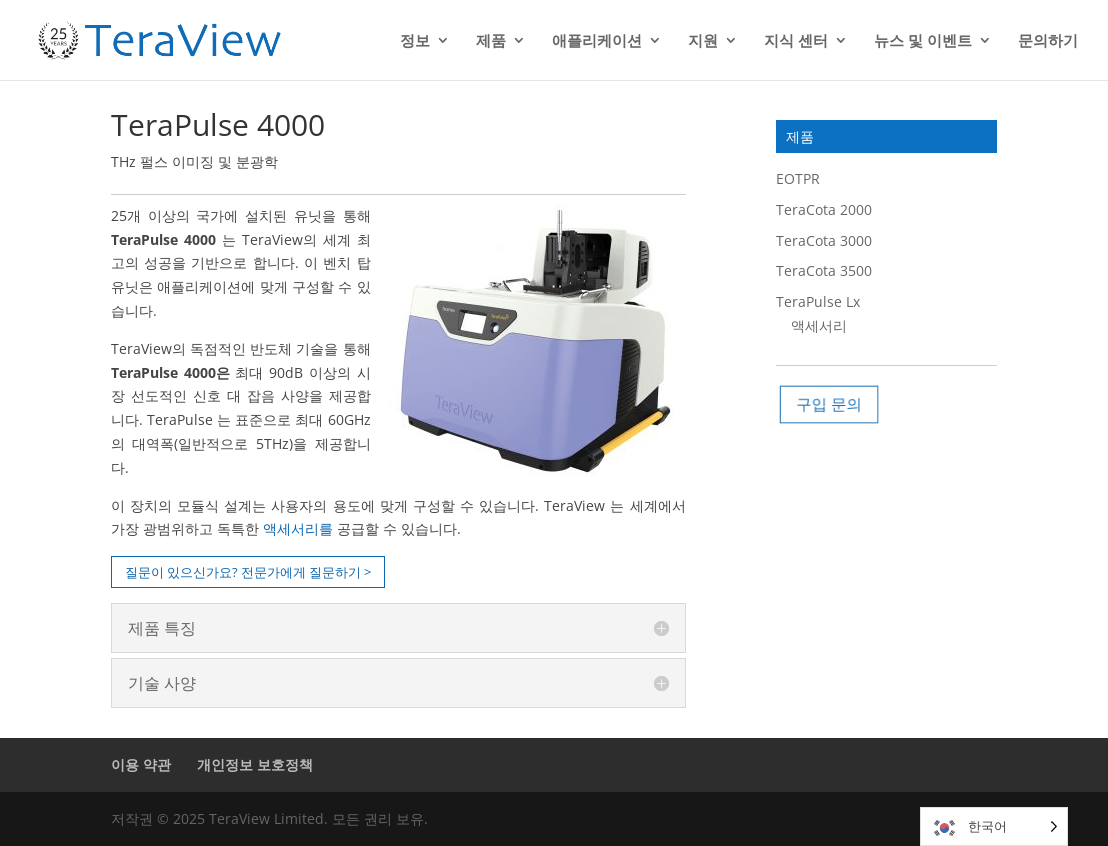 Image resolution: width=1108 pixels, height=846 pixels. What do you see at coordinates (415, 41) in the screenshot?
I see `정보` at bounding box center [415, 41].